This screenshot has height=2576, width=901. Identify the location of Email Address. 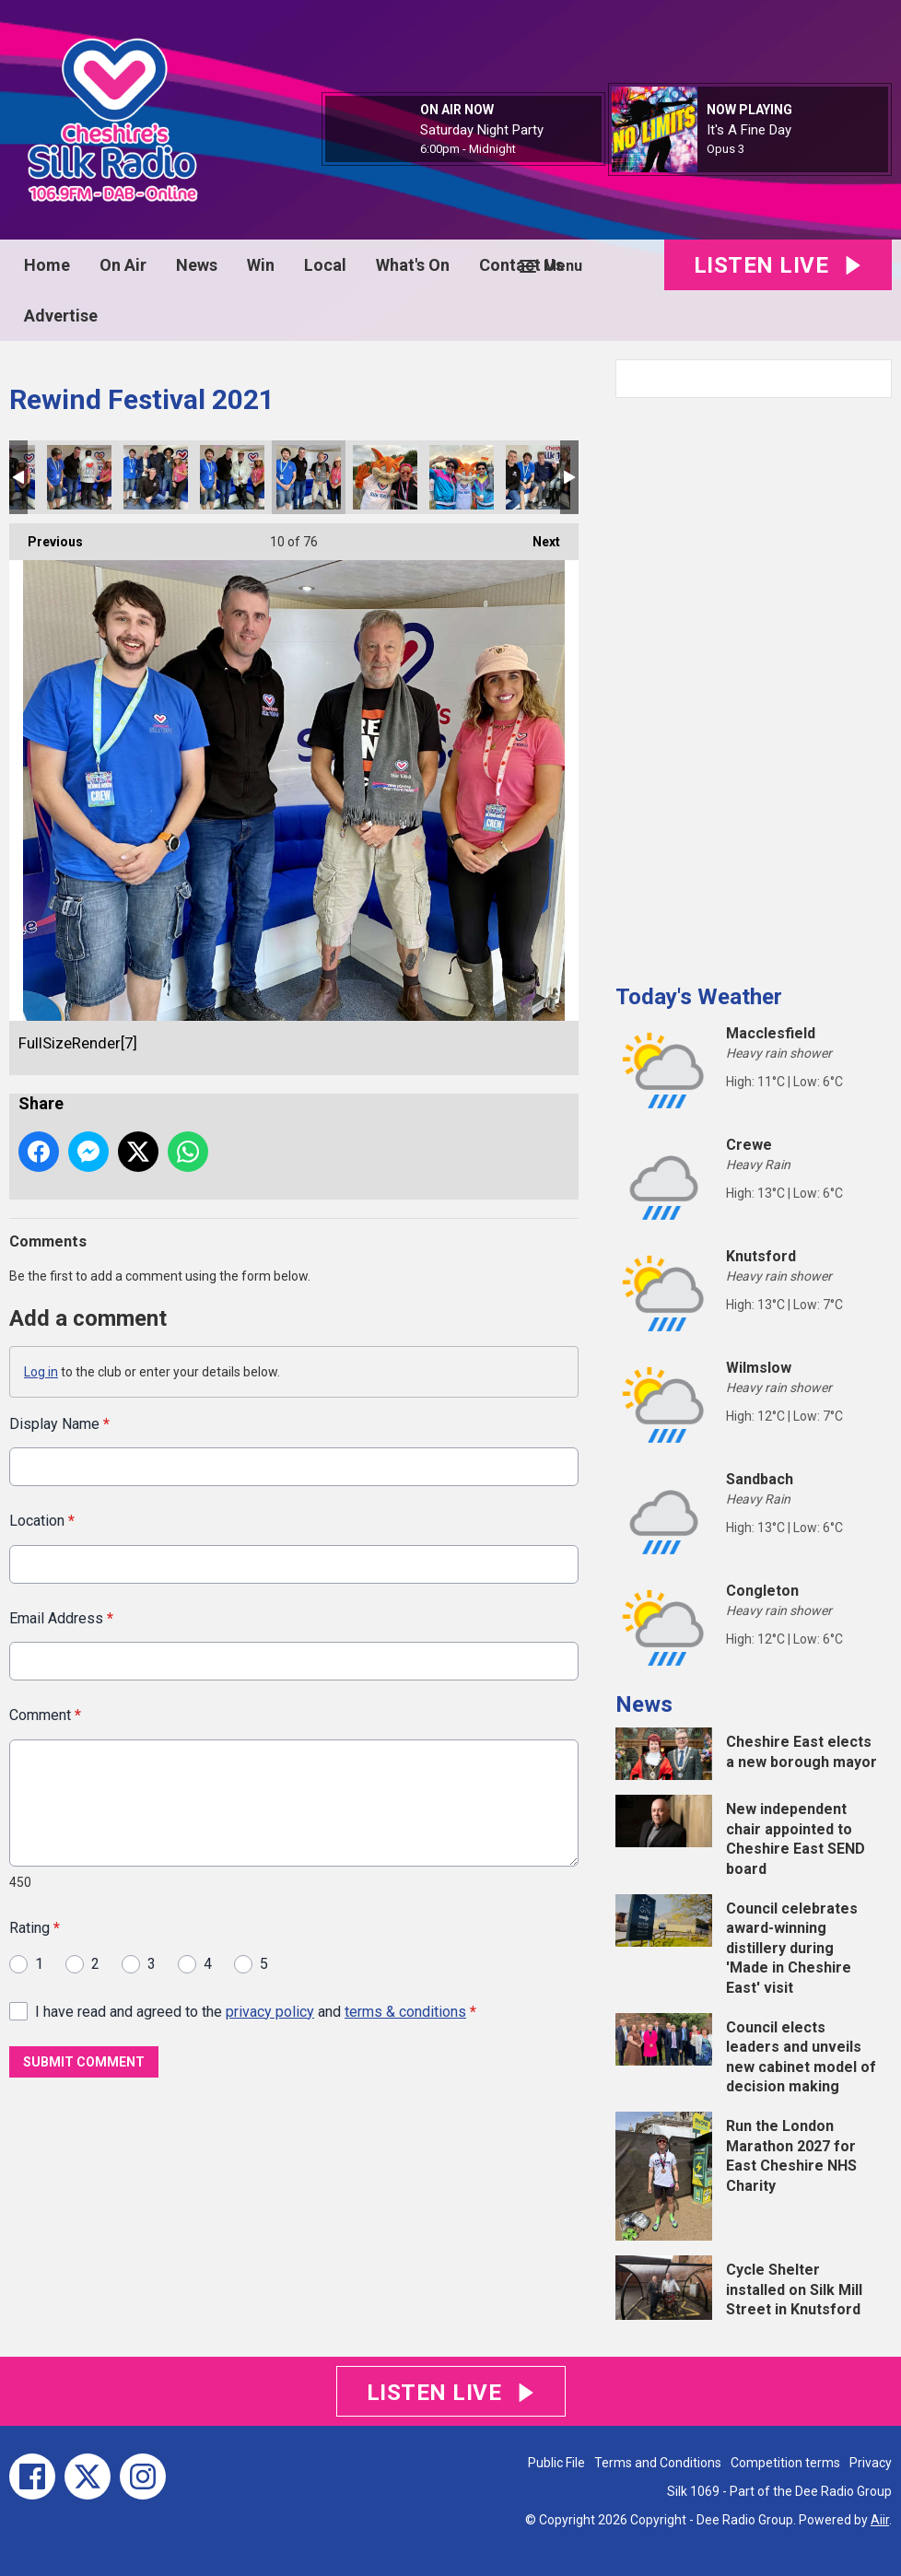
(61, 1617).